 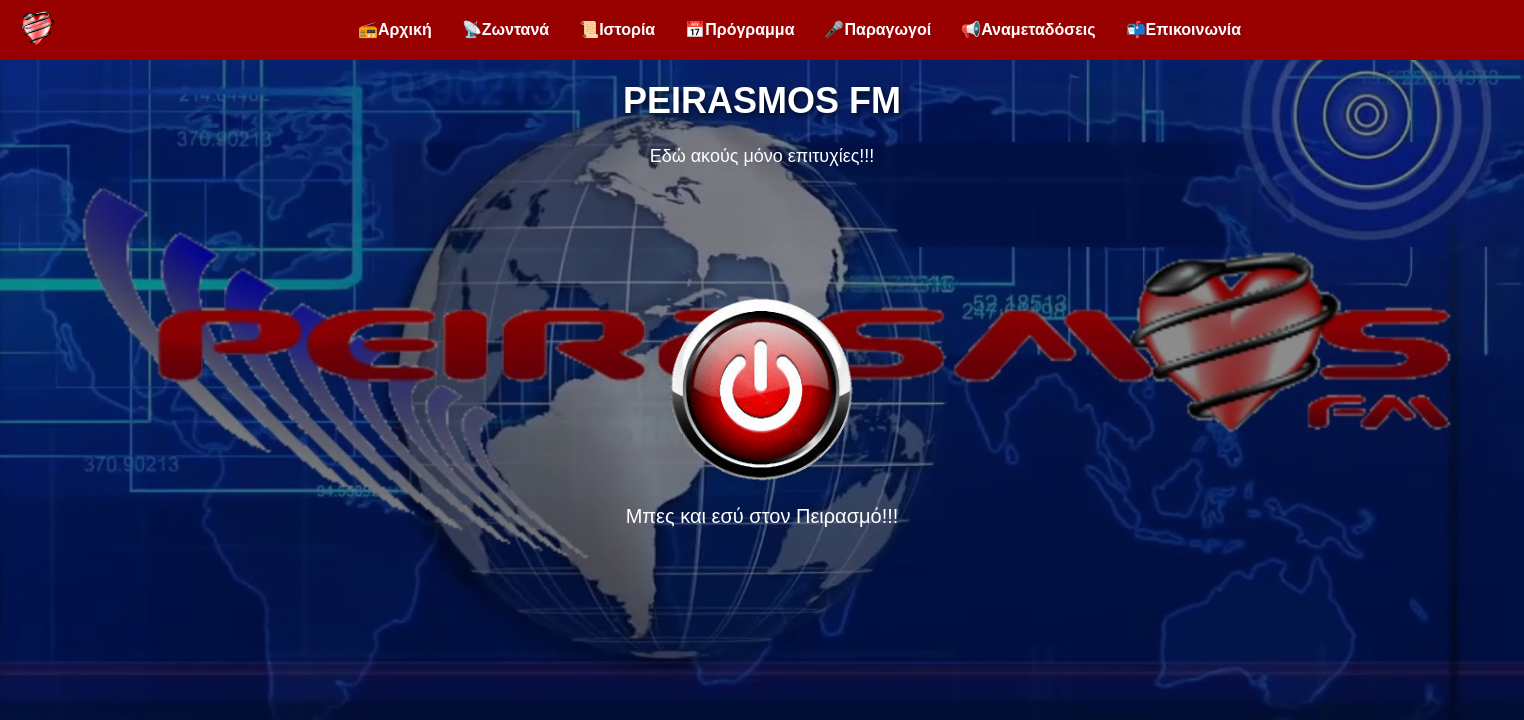 I want to click on 📢Αναμεταδόσεις, so click(x=1028, y=29).